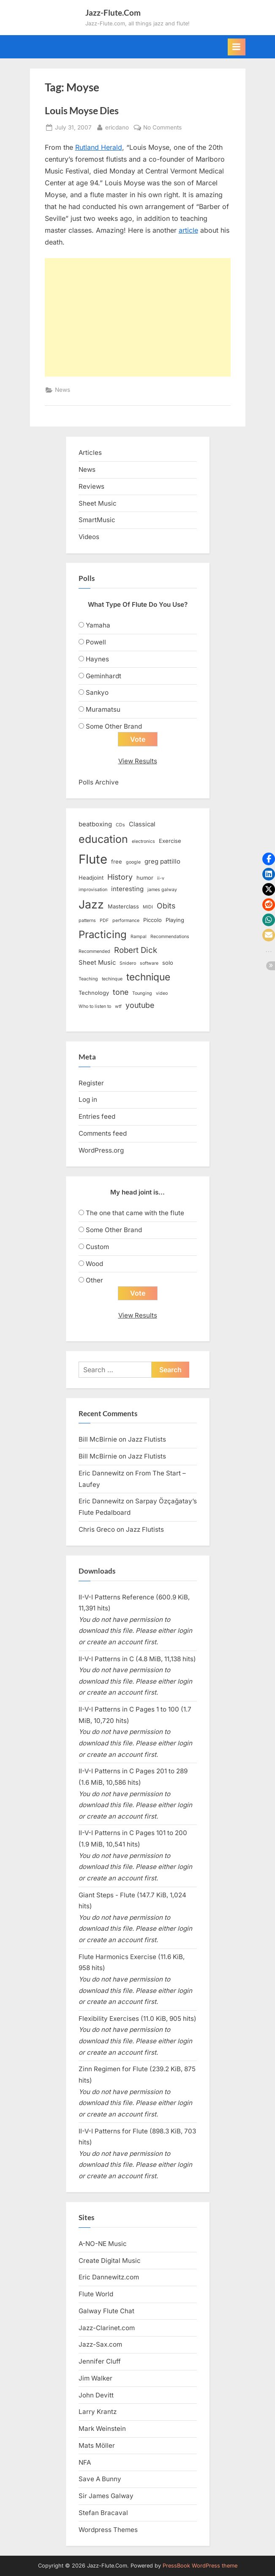 This screenshot has width=275, height=2576. What do you see at coordinates (118, 1006) in the screenshot?
I see `wtf [wtf (2 items)]` at bounding box center [118, 1006].